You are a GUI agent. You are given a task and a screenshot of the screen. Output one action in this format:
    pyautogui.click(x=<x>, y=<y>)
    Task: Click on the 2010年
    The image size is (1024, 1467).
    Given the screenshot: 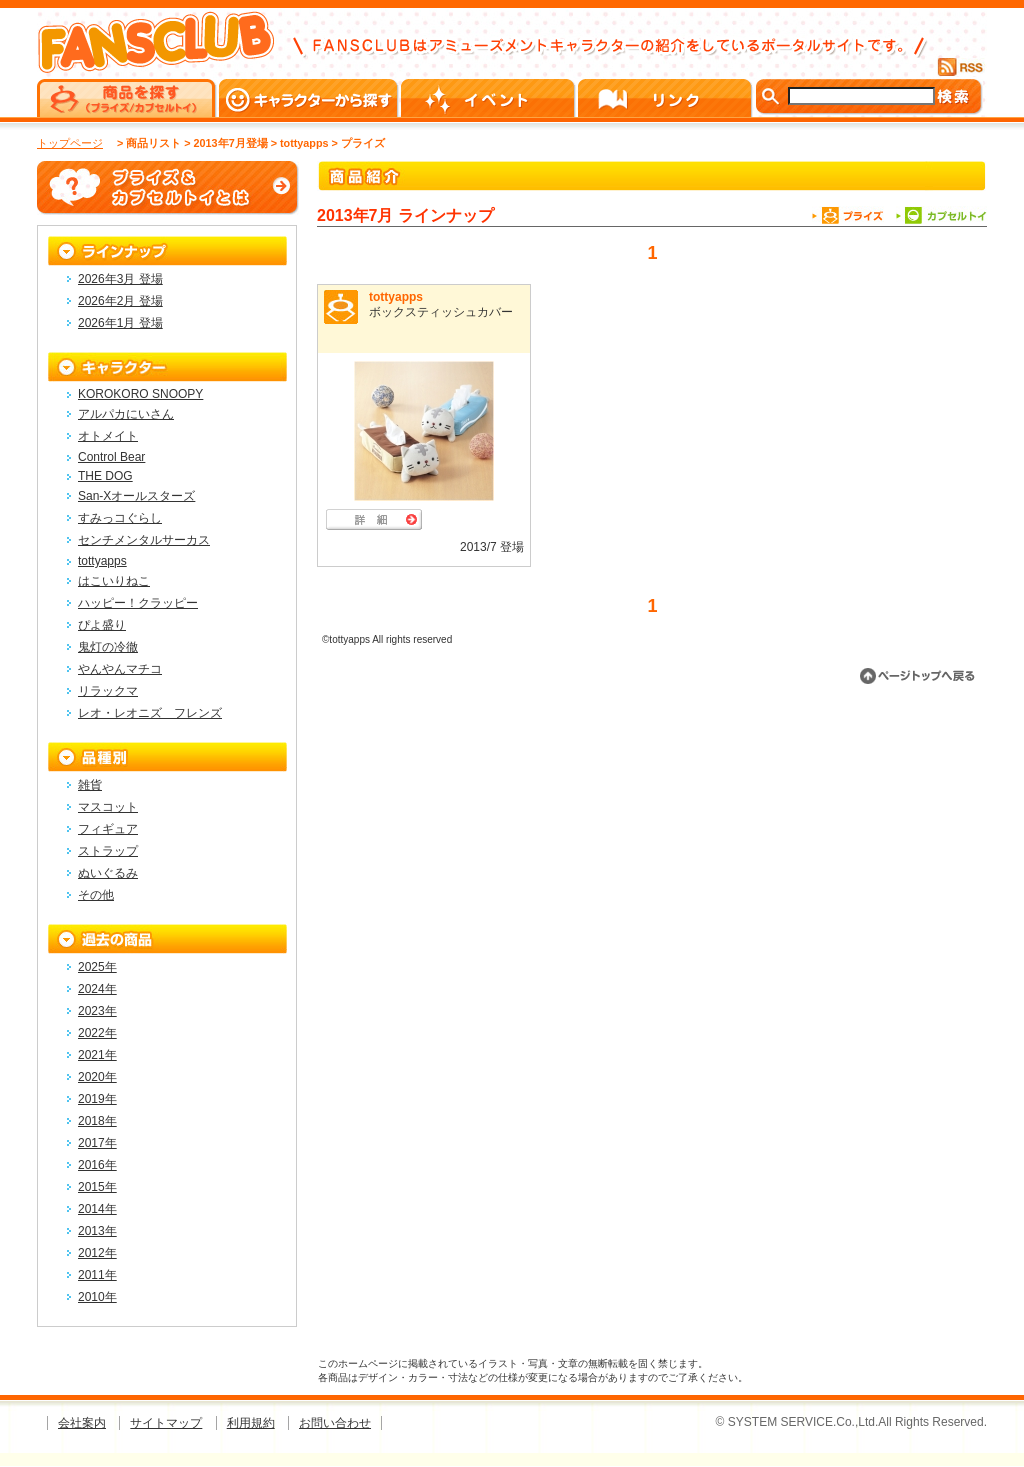 What is the action you would take?
    pyautogui.click(x=97, y=1297)
    